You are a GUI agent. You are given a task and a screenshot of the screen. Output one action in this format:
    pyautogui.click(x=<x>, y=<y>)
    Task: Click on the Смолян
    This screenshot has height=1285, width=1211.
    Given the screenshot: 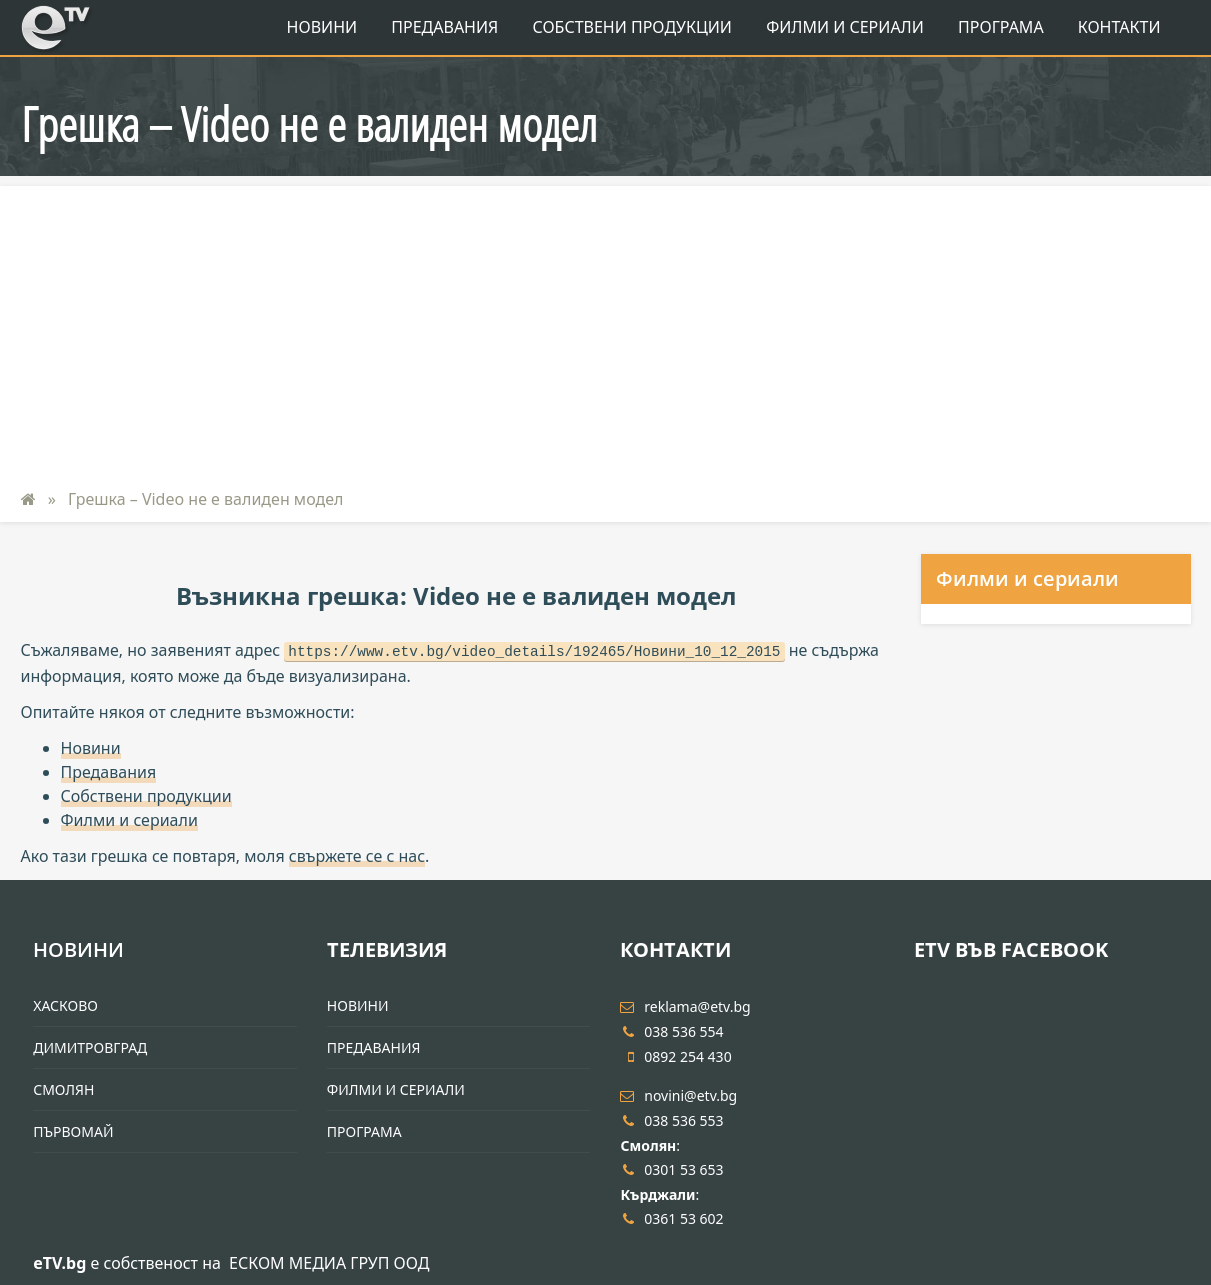 What is the action you would take?
    pyautogui.click(x=63, y=1089)
    